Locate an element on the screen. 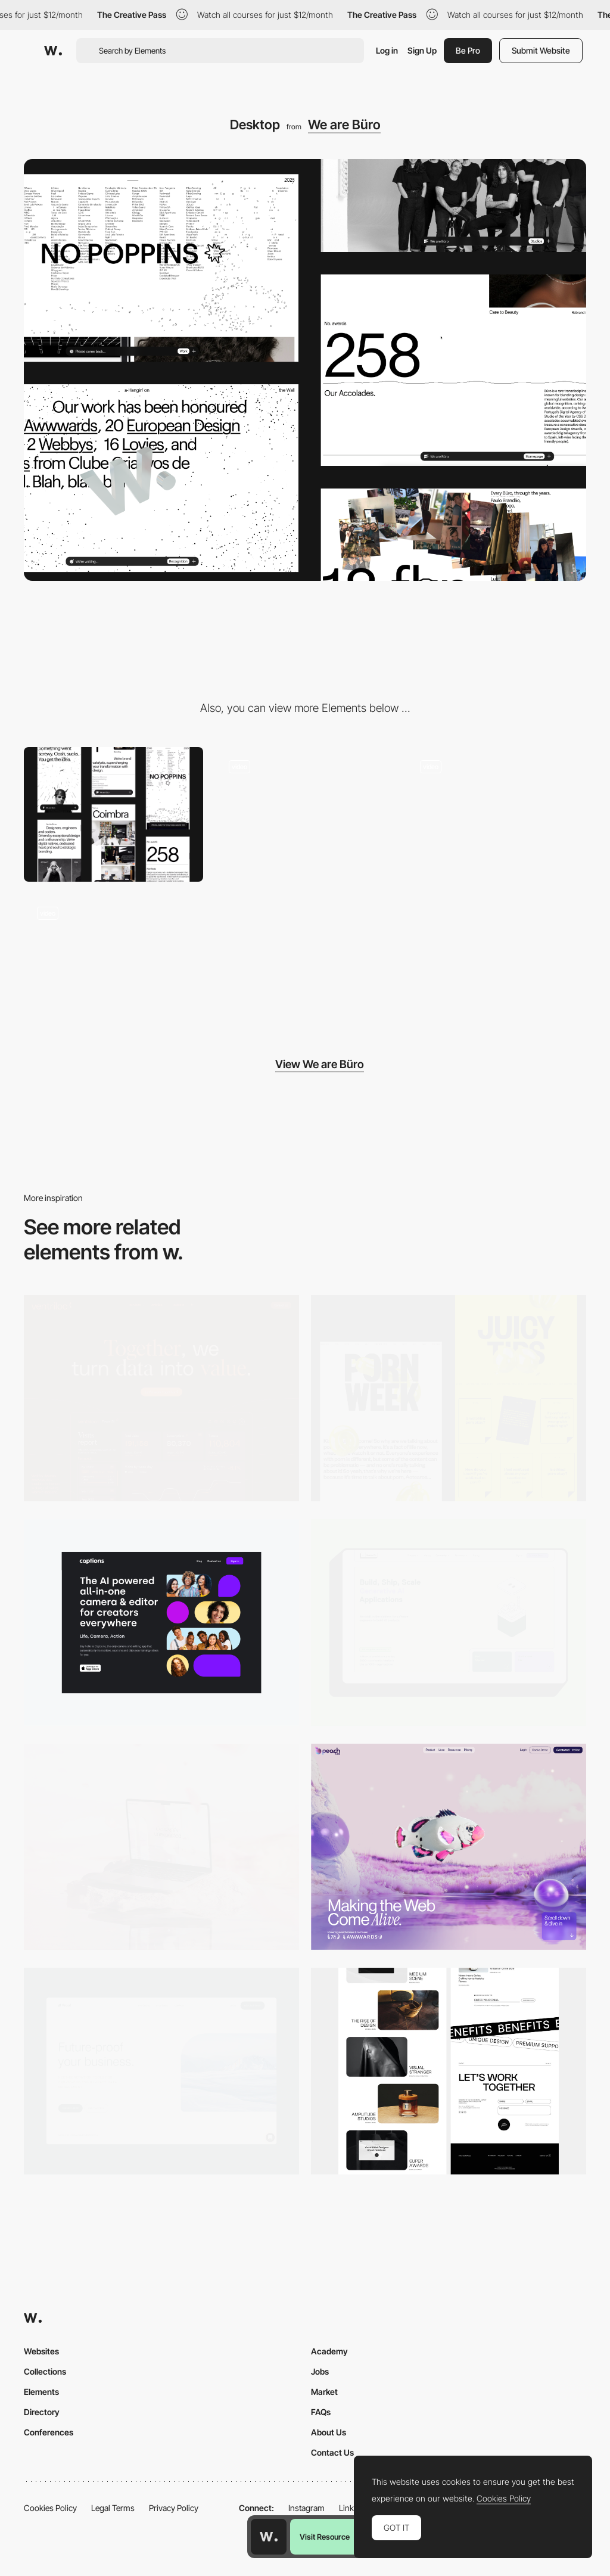 This screenshot has width=610, height=2576. [Büro website — 404 Page] is located at coordinates (304, 814).